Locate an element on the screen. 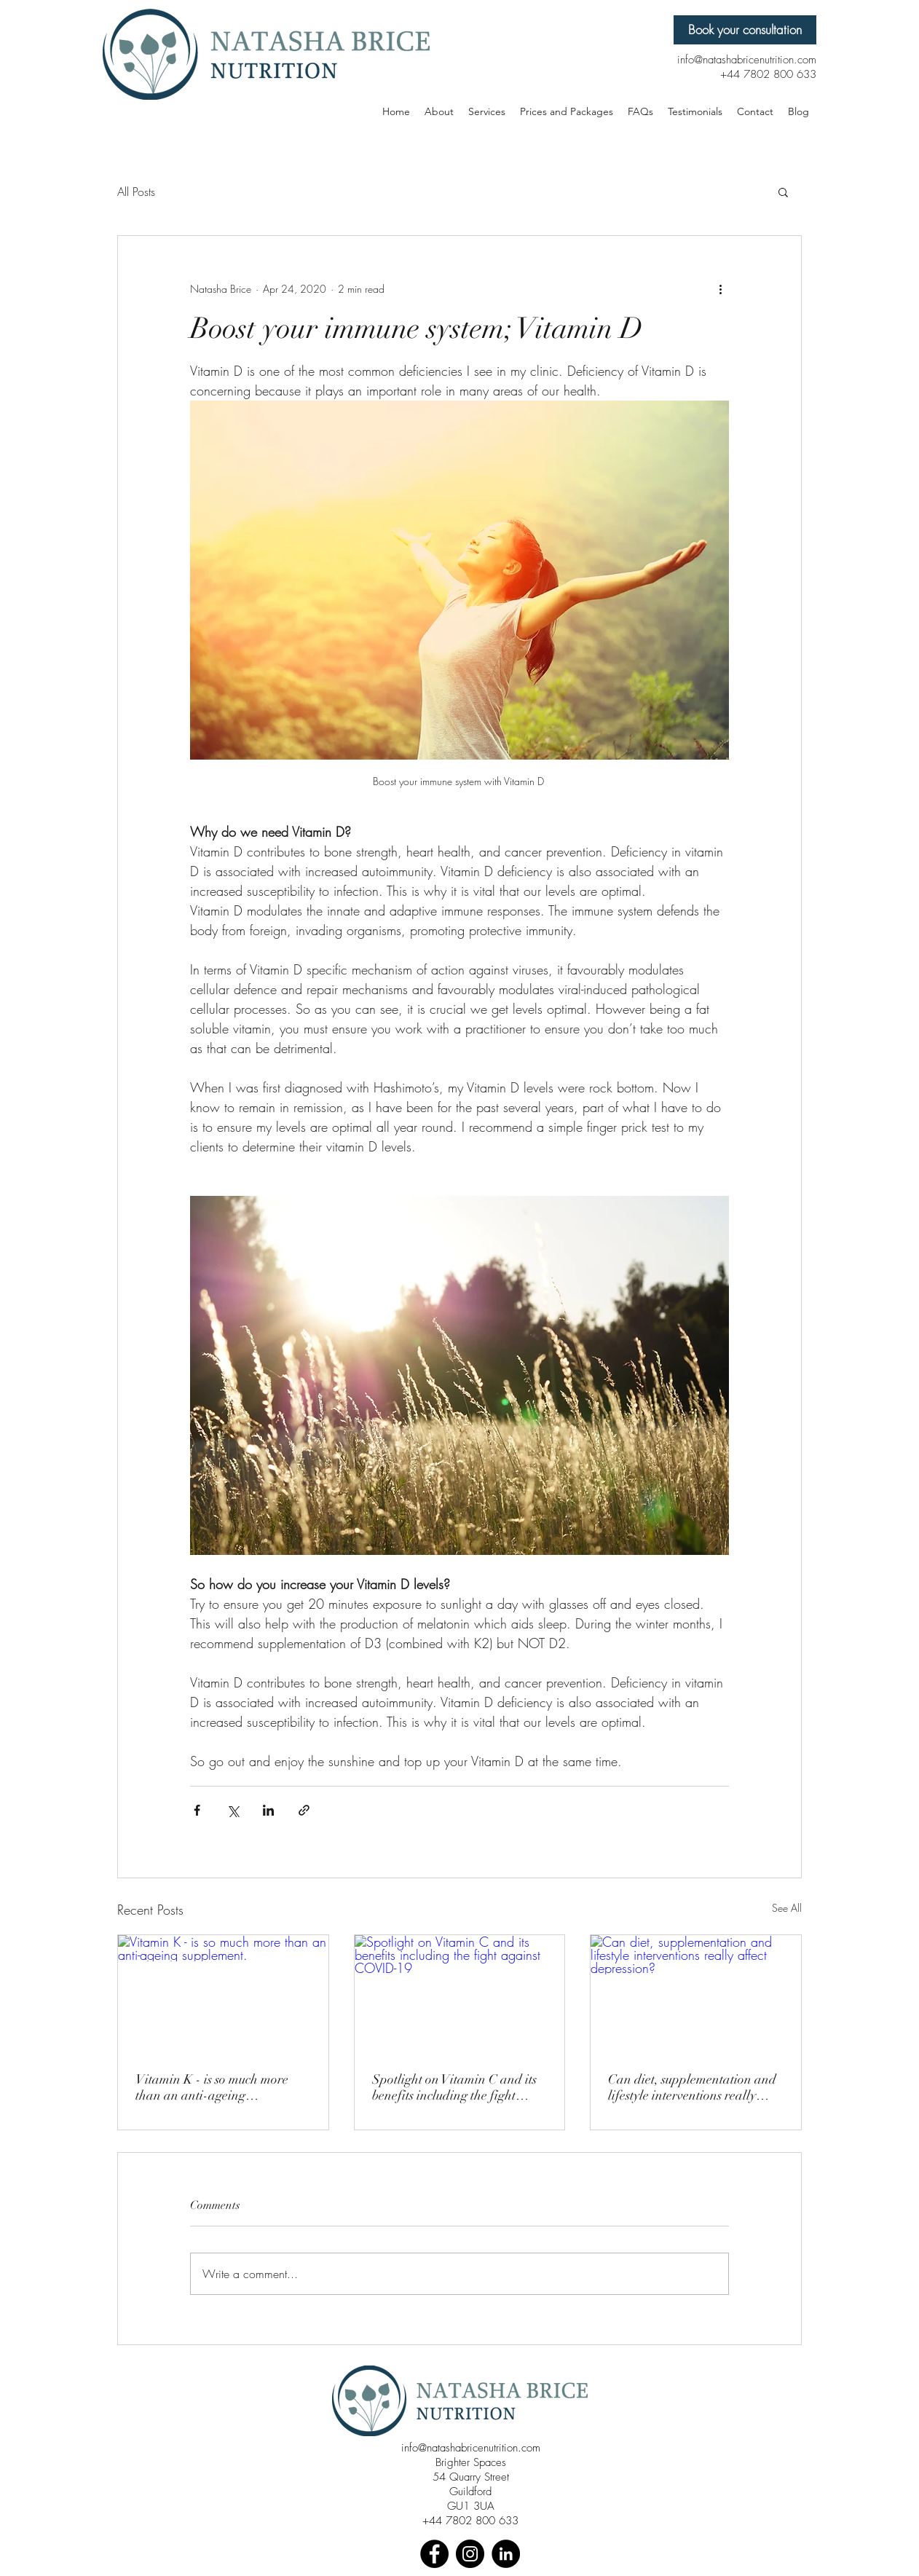 The image size is (919, 2576). [Facebook] is located at coordinates (434, 2554).